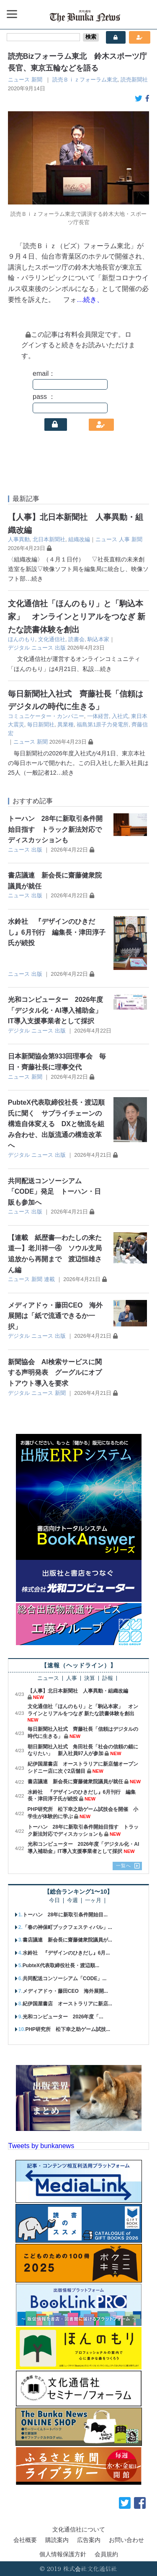 The width and height of the screenshot is (157, 2576). I want to click on メディアドゥ・藤田CEO 海外展開..., so click(65, 1991).